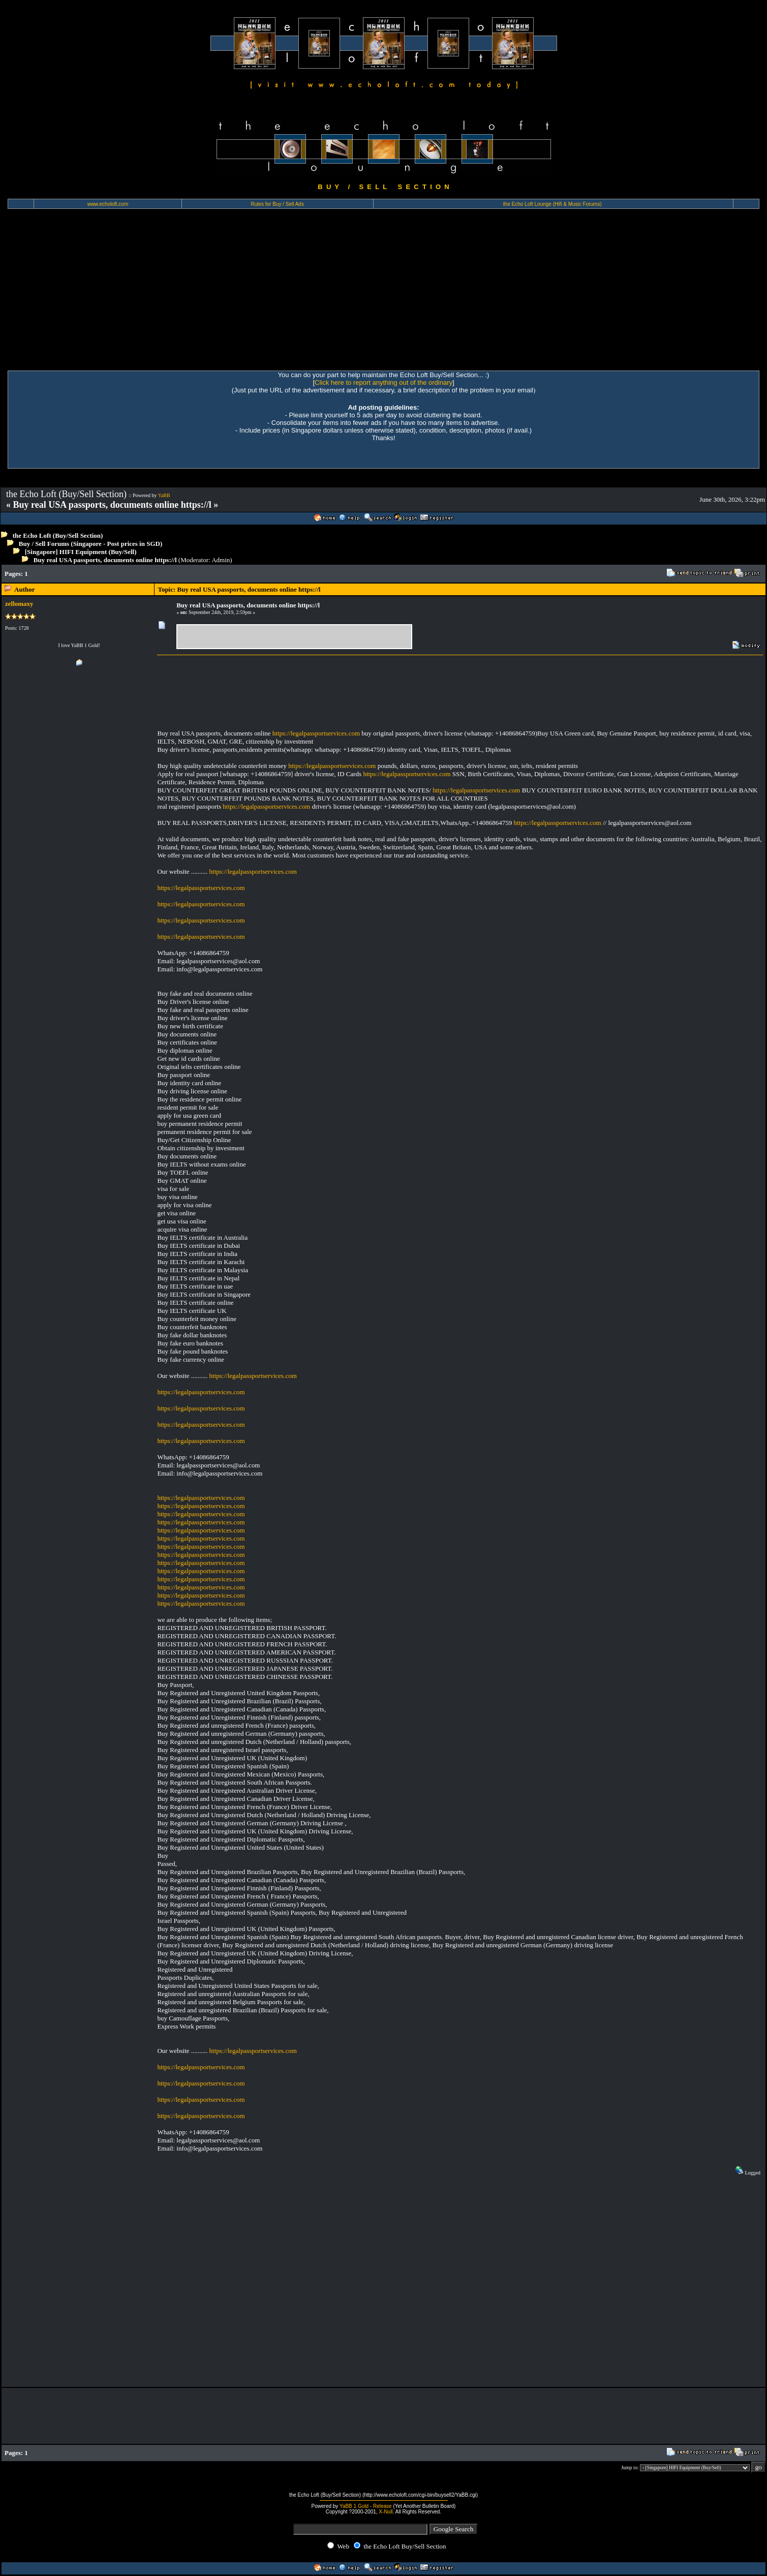 Image resolution: width=767 pixels, height=2576 pixels. Describe the element at coordinates (384, 294) in the screenshot. I see `[Advertisement]` at that location.